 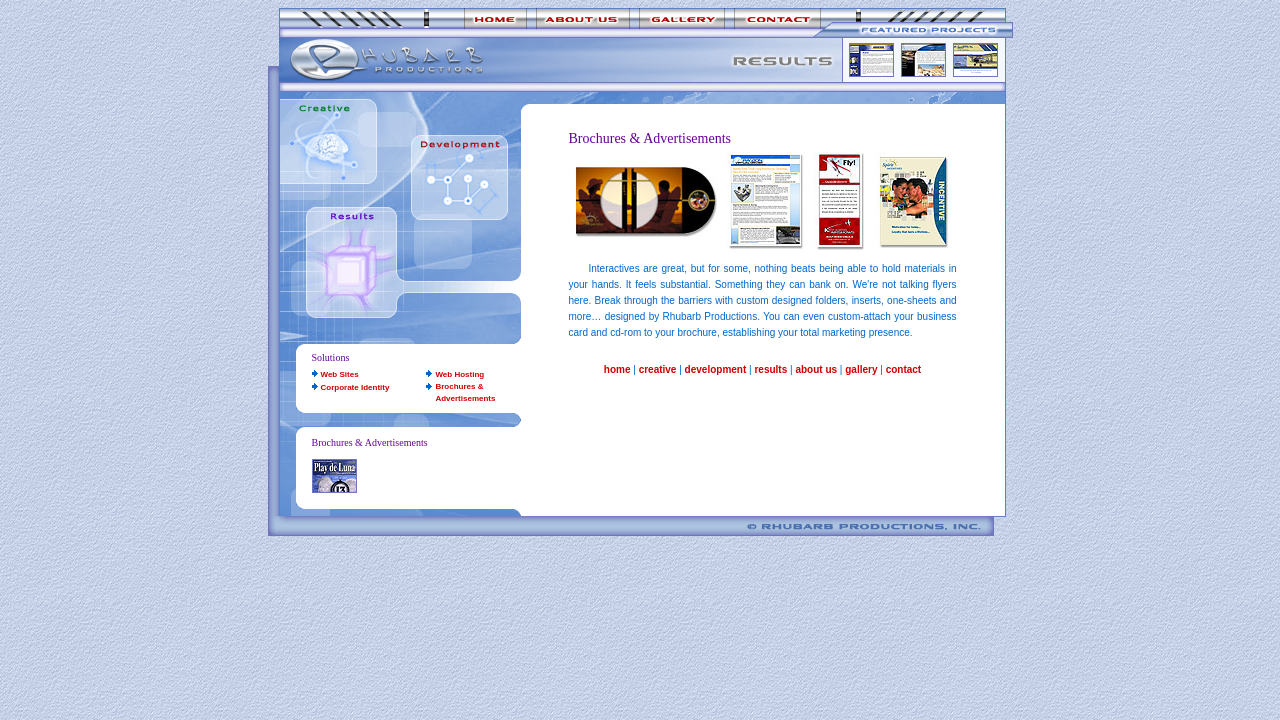 I want to click on home, so click(x=617, y=369).